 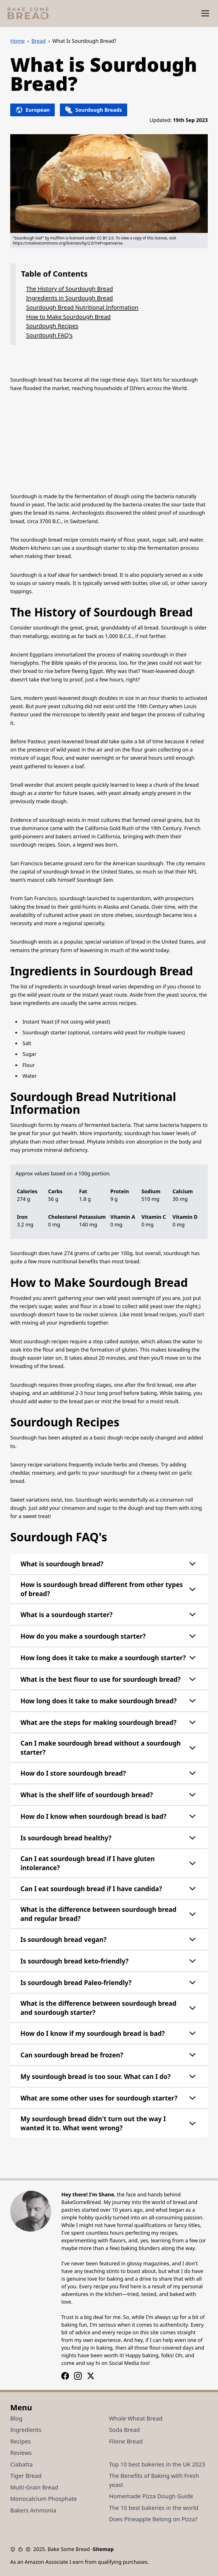 What do you see at coordinates (20, 2441) in the screenshot?
I see `Recipes` at bounding box center [20, 2441].